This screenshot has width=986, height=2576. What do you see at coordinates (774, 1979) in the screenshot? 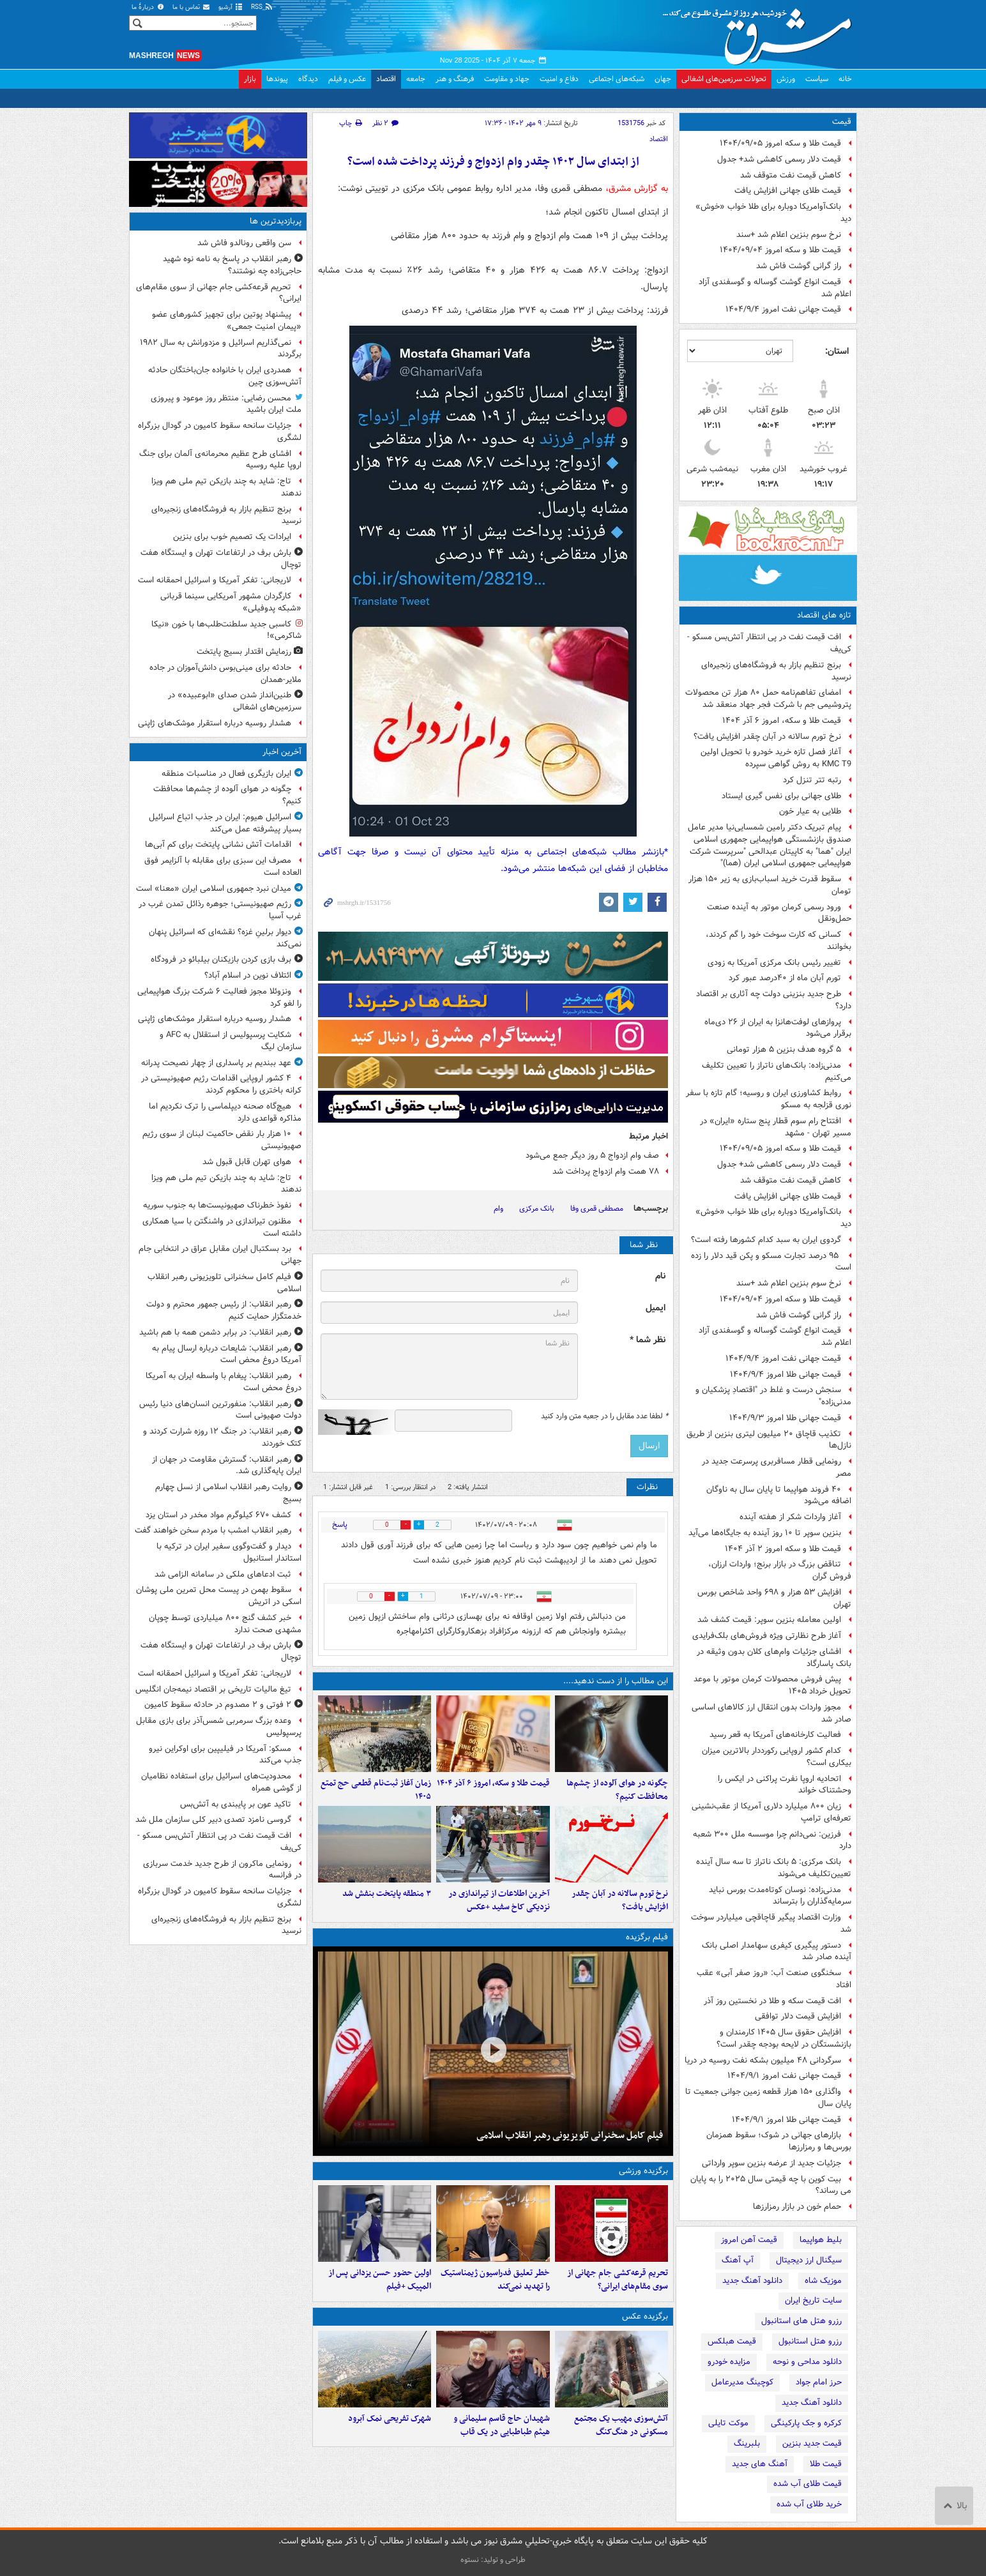
I see `سخنگوی صنعت آب: «روز صفر آبی» عقب افتاد` at bounding box center [774, 1979].